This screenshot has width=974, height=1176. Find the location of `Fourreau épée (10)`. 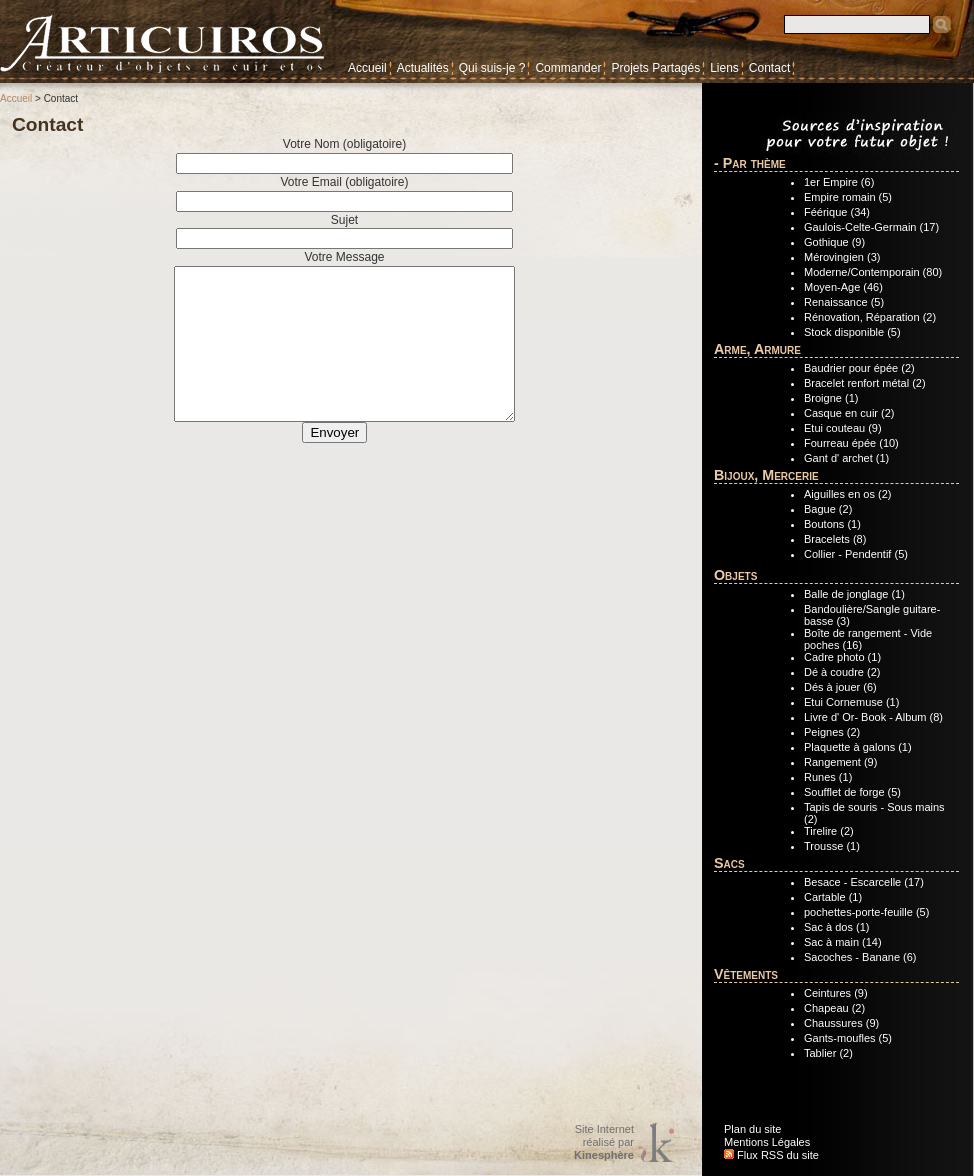

Fourreau épée (10) is located at coordinates (851, 443).